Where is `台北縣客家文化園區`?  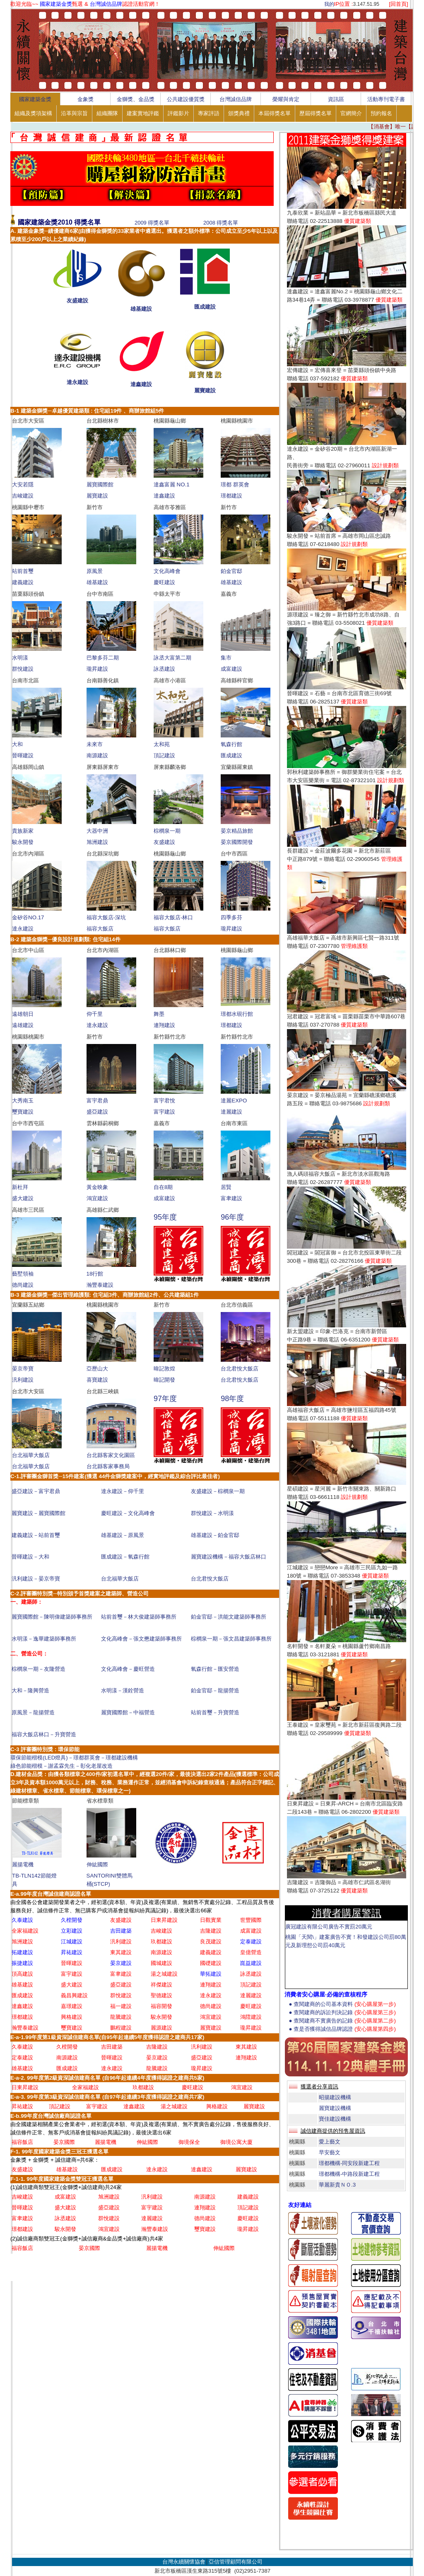
台北縣客家文化園區 is located at coordinates (111, 1455).